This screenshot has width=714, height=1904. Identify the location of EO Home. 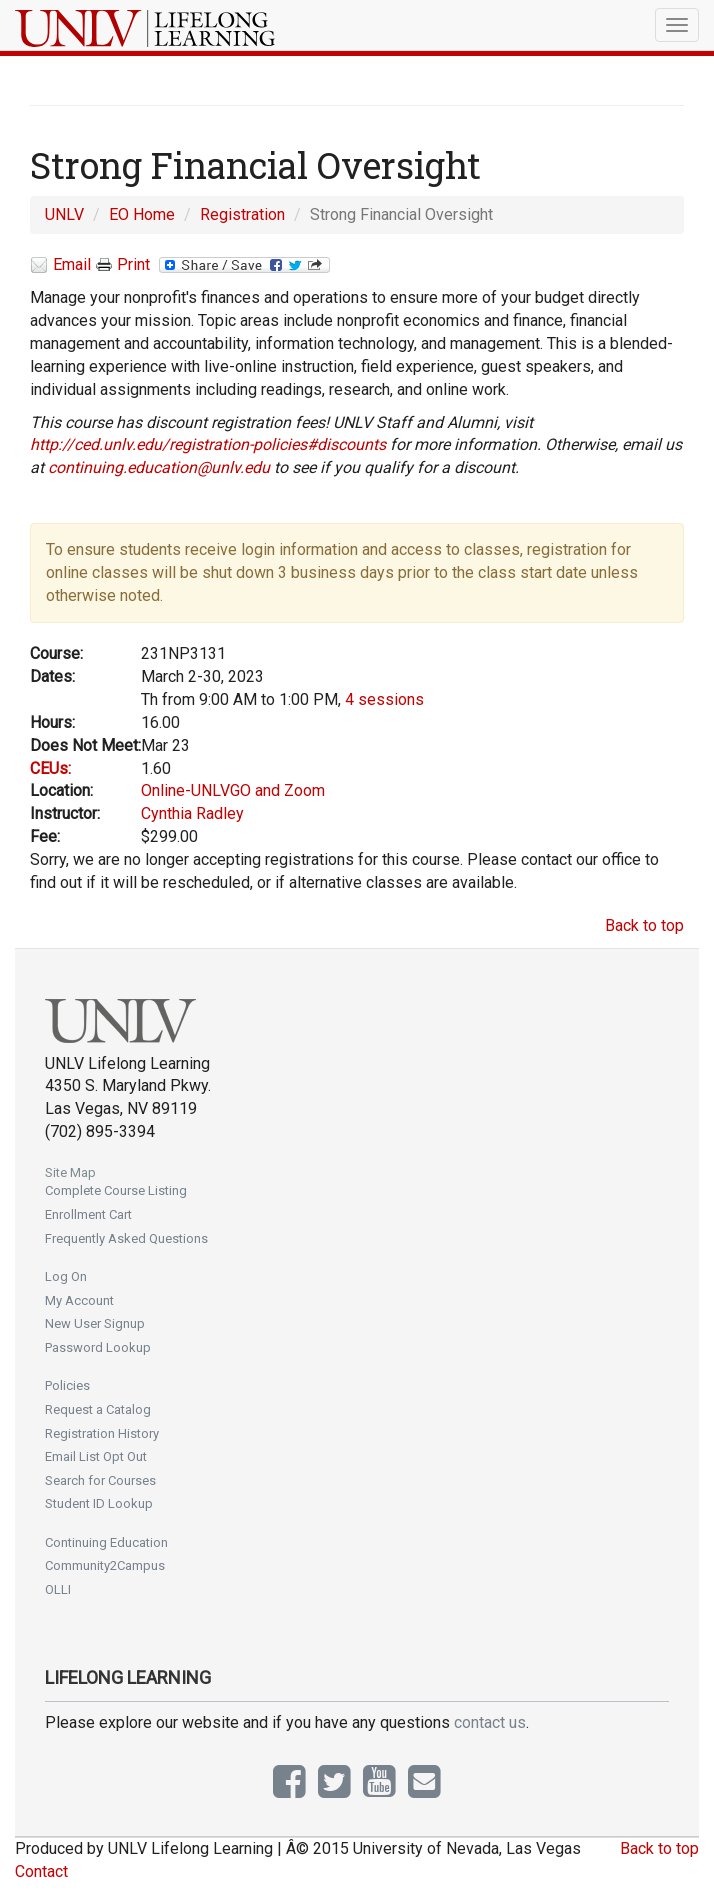
(142, 214).